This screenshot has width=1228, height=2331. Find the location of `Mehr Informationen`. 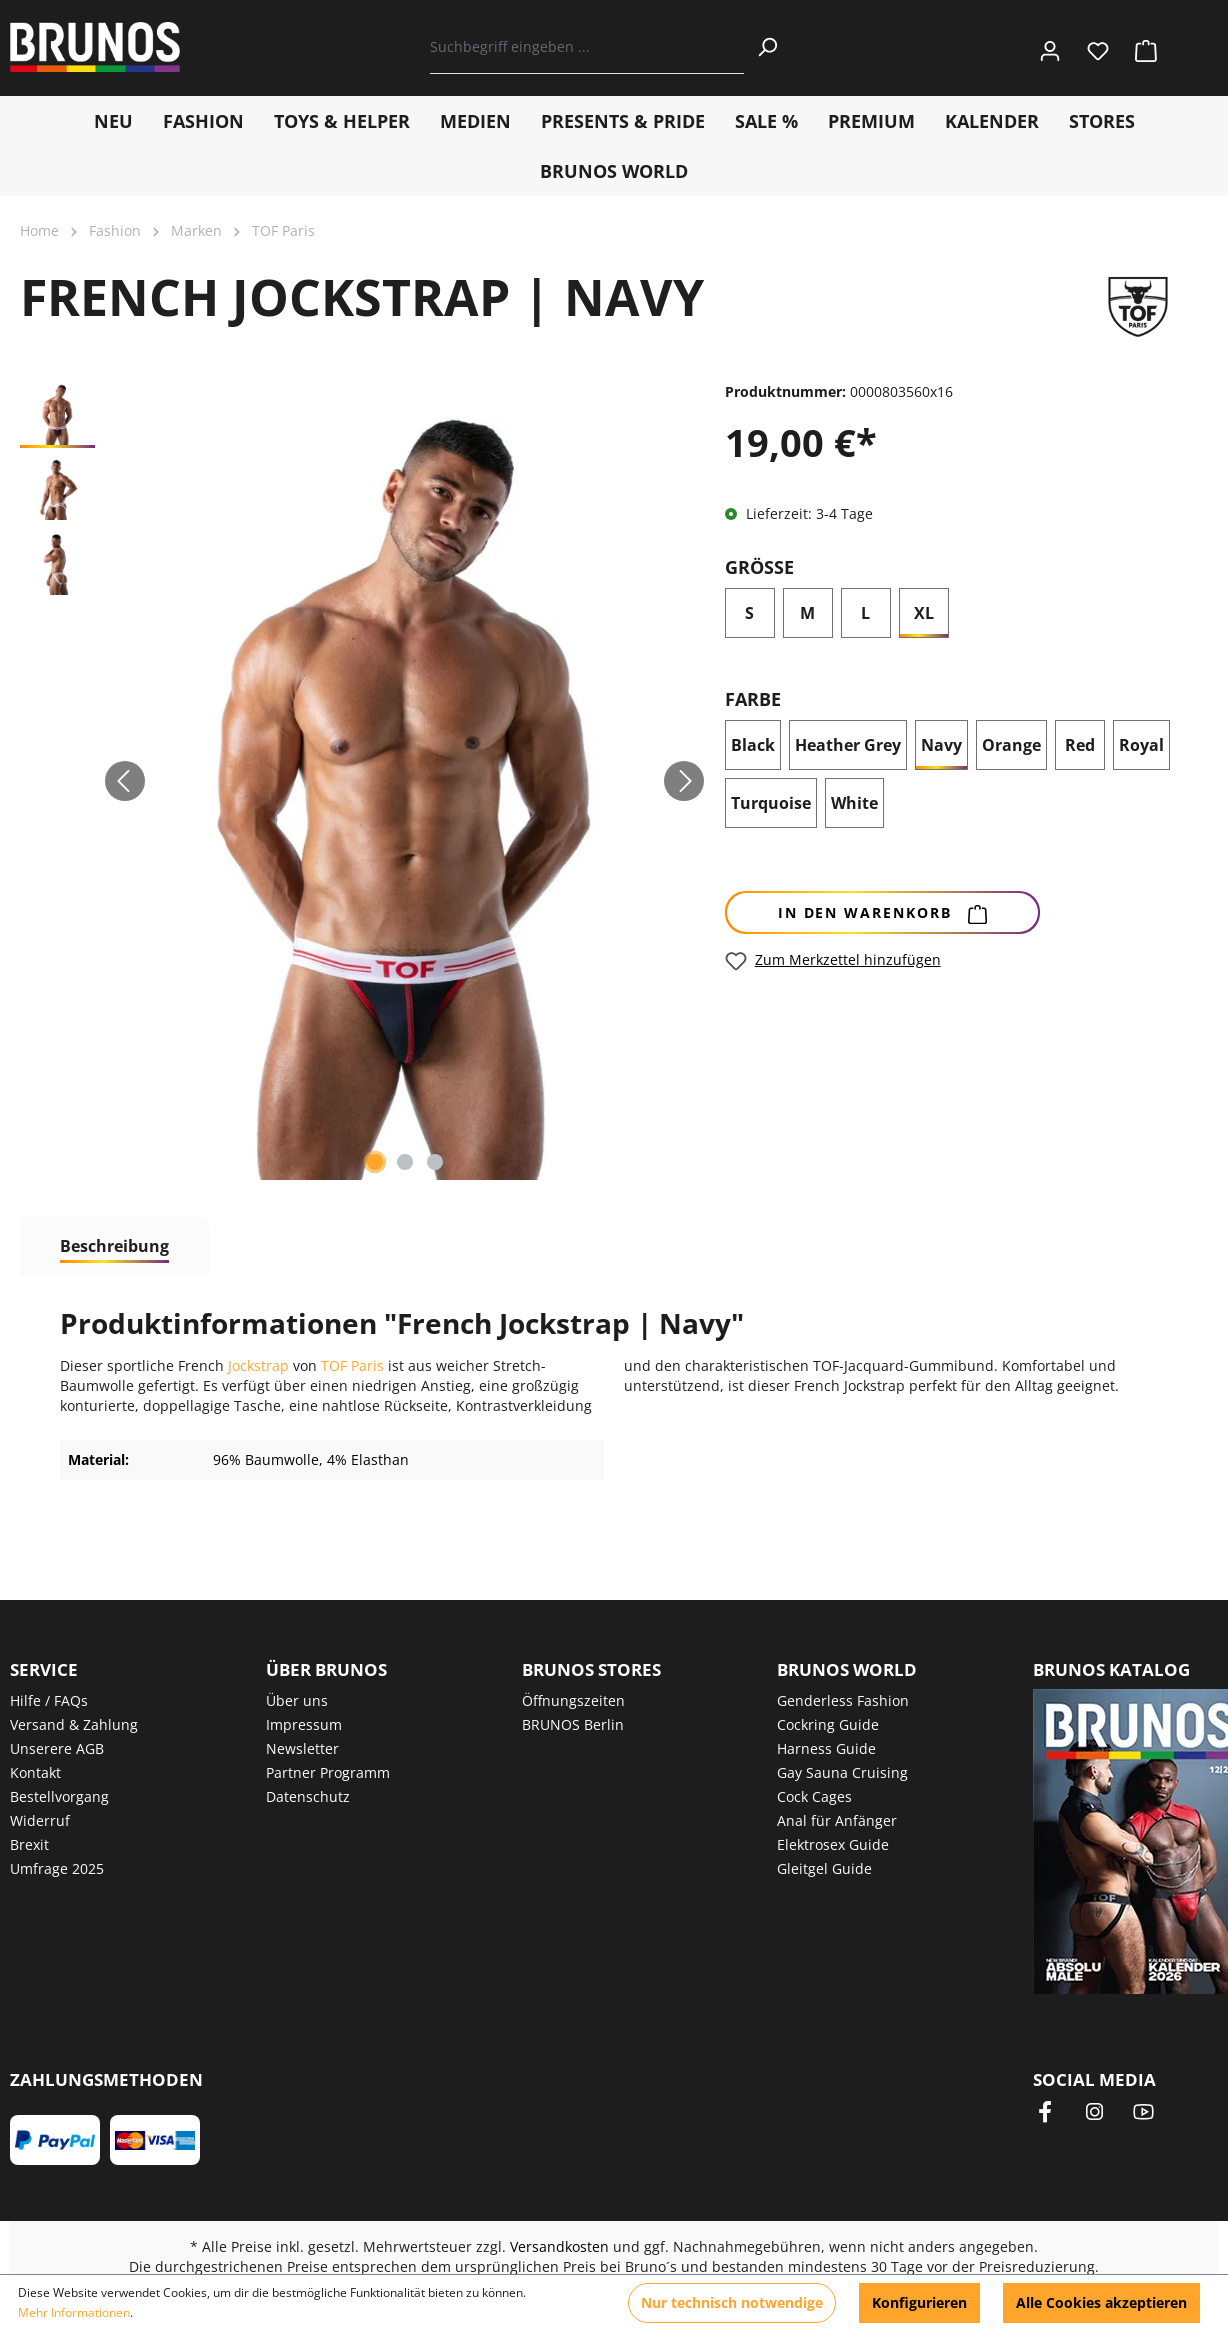

Mehr Informationen is located at coordinates (74, 2312).